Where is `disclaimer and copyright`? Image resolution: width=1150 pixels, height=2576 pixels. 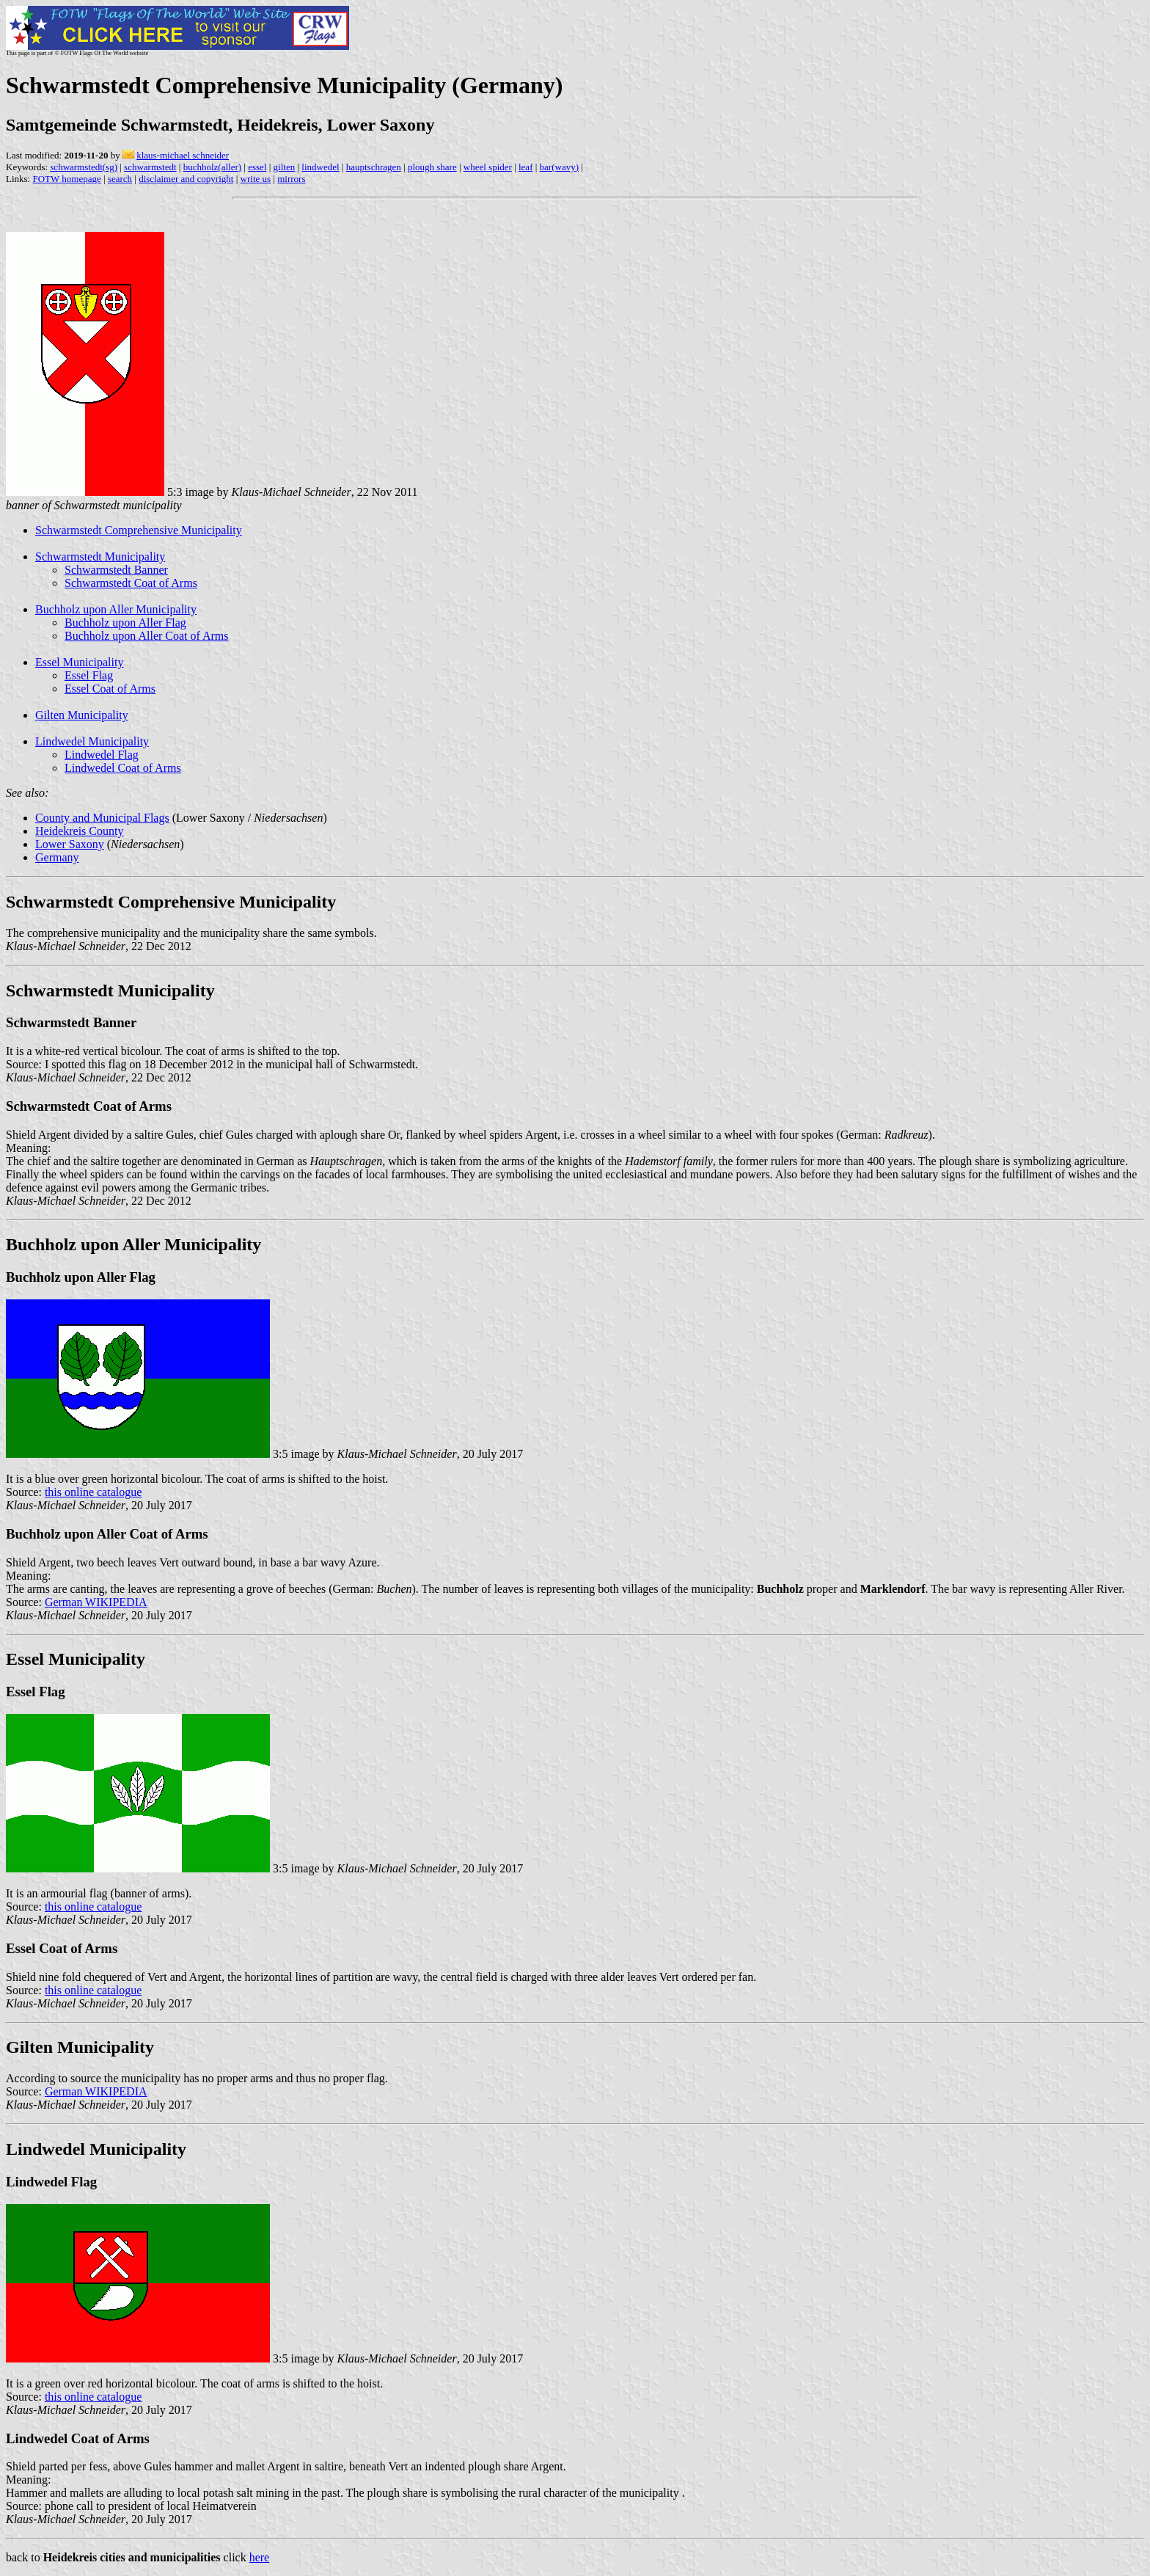 disclaimer and copyright is located at coordinates (186, 178).